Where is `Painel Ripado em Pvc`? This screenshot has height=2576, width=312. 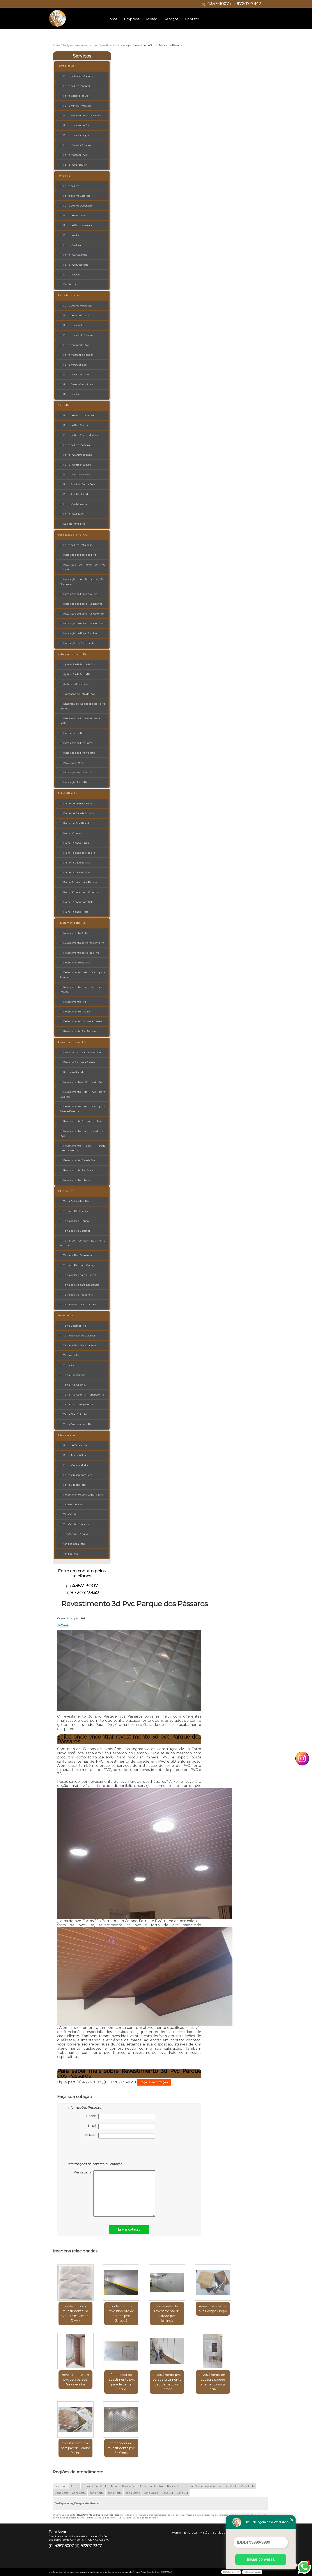 Painel Ripado em Pvc is located at coordinates (77, 872).